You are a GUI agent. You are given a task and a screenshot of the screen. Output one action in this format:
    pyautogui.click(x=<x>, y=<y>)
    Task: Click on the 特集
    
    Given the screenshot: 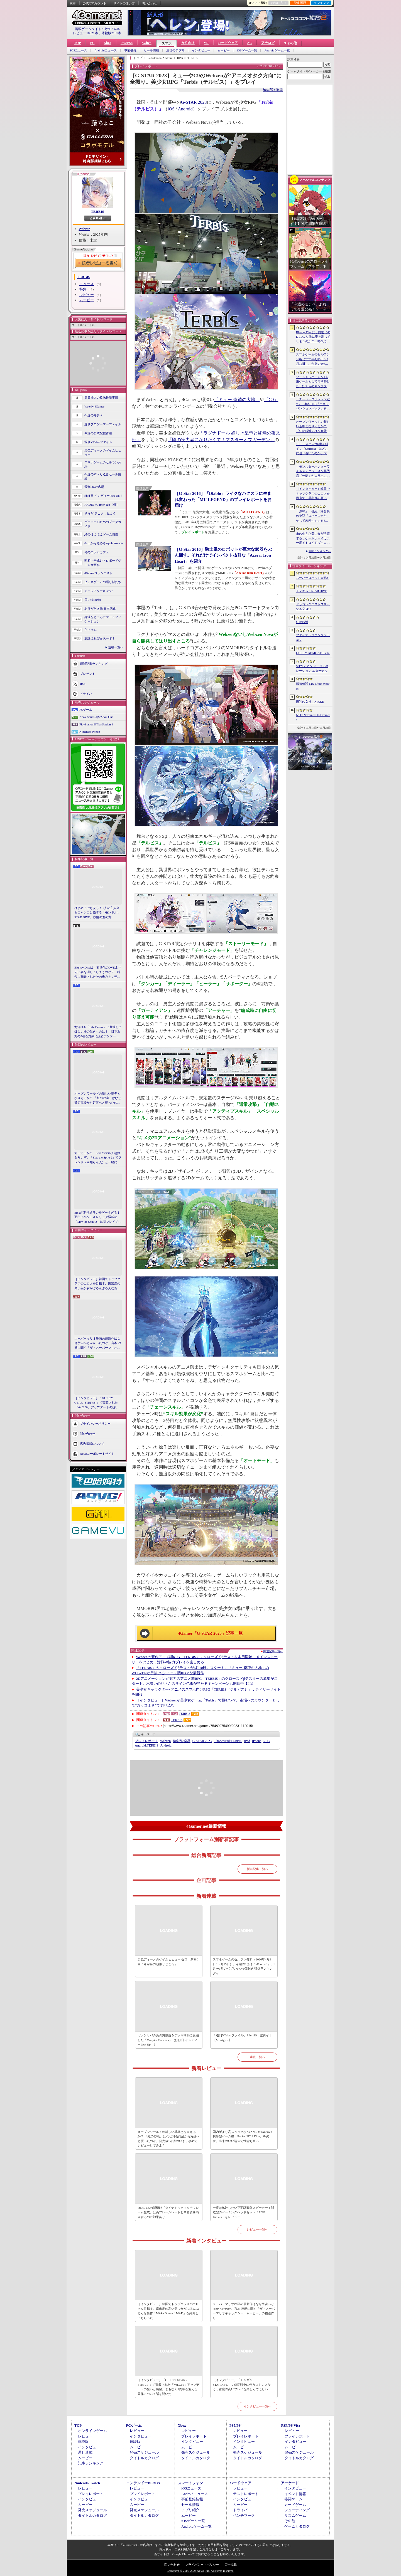 What is the action you would take?
    pyautogui.click(x=83, y=289)
    